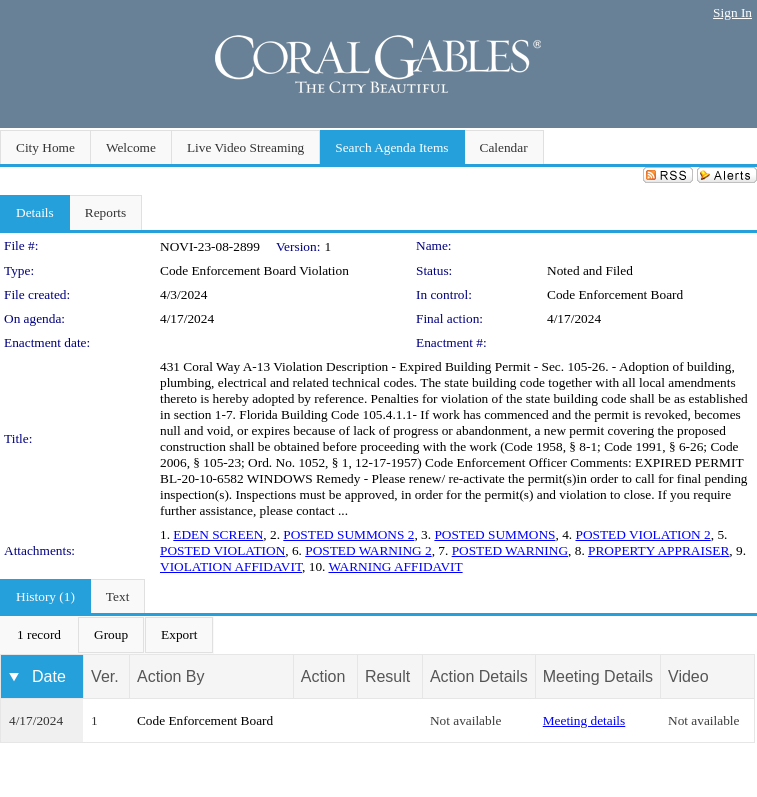 This screenshot has height=797, width=757. Describe the element at coordinates (171, 676) in the screenshot. I see `Action By` at that location.